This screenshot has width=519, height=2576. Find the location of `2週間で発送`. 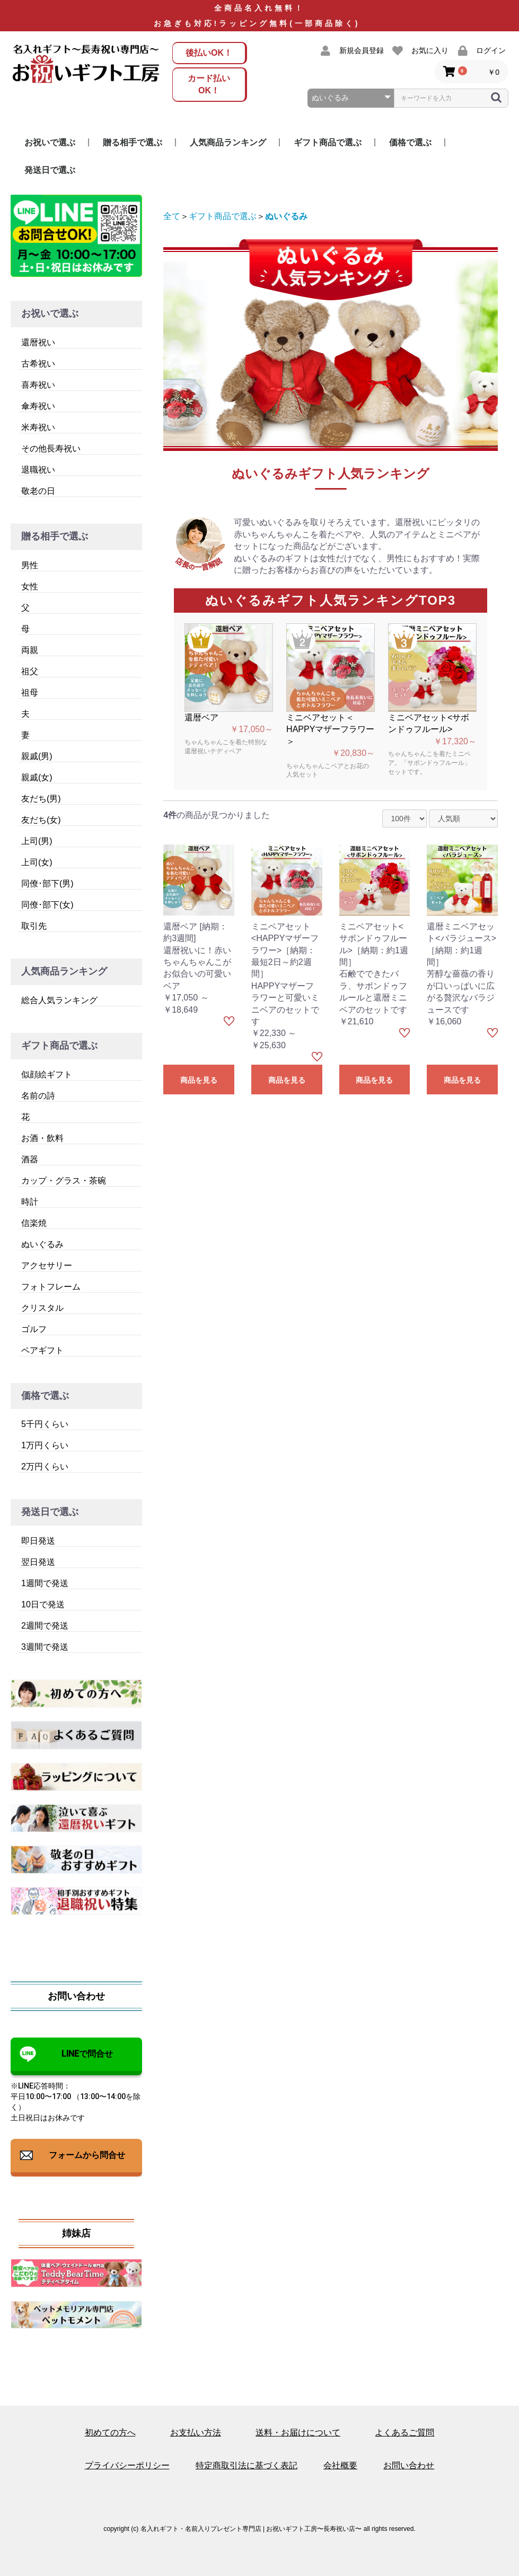

2週間で発送 is located at coordinates (44, 1625).